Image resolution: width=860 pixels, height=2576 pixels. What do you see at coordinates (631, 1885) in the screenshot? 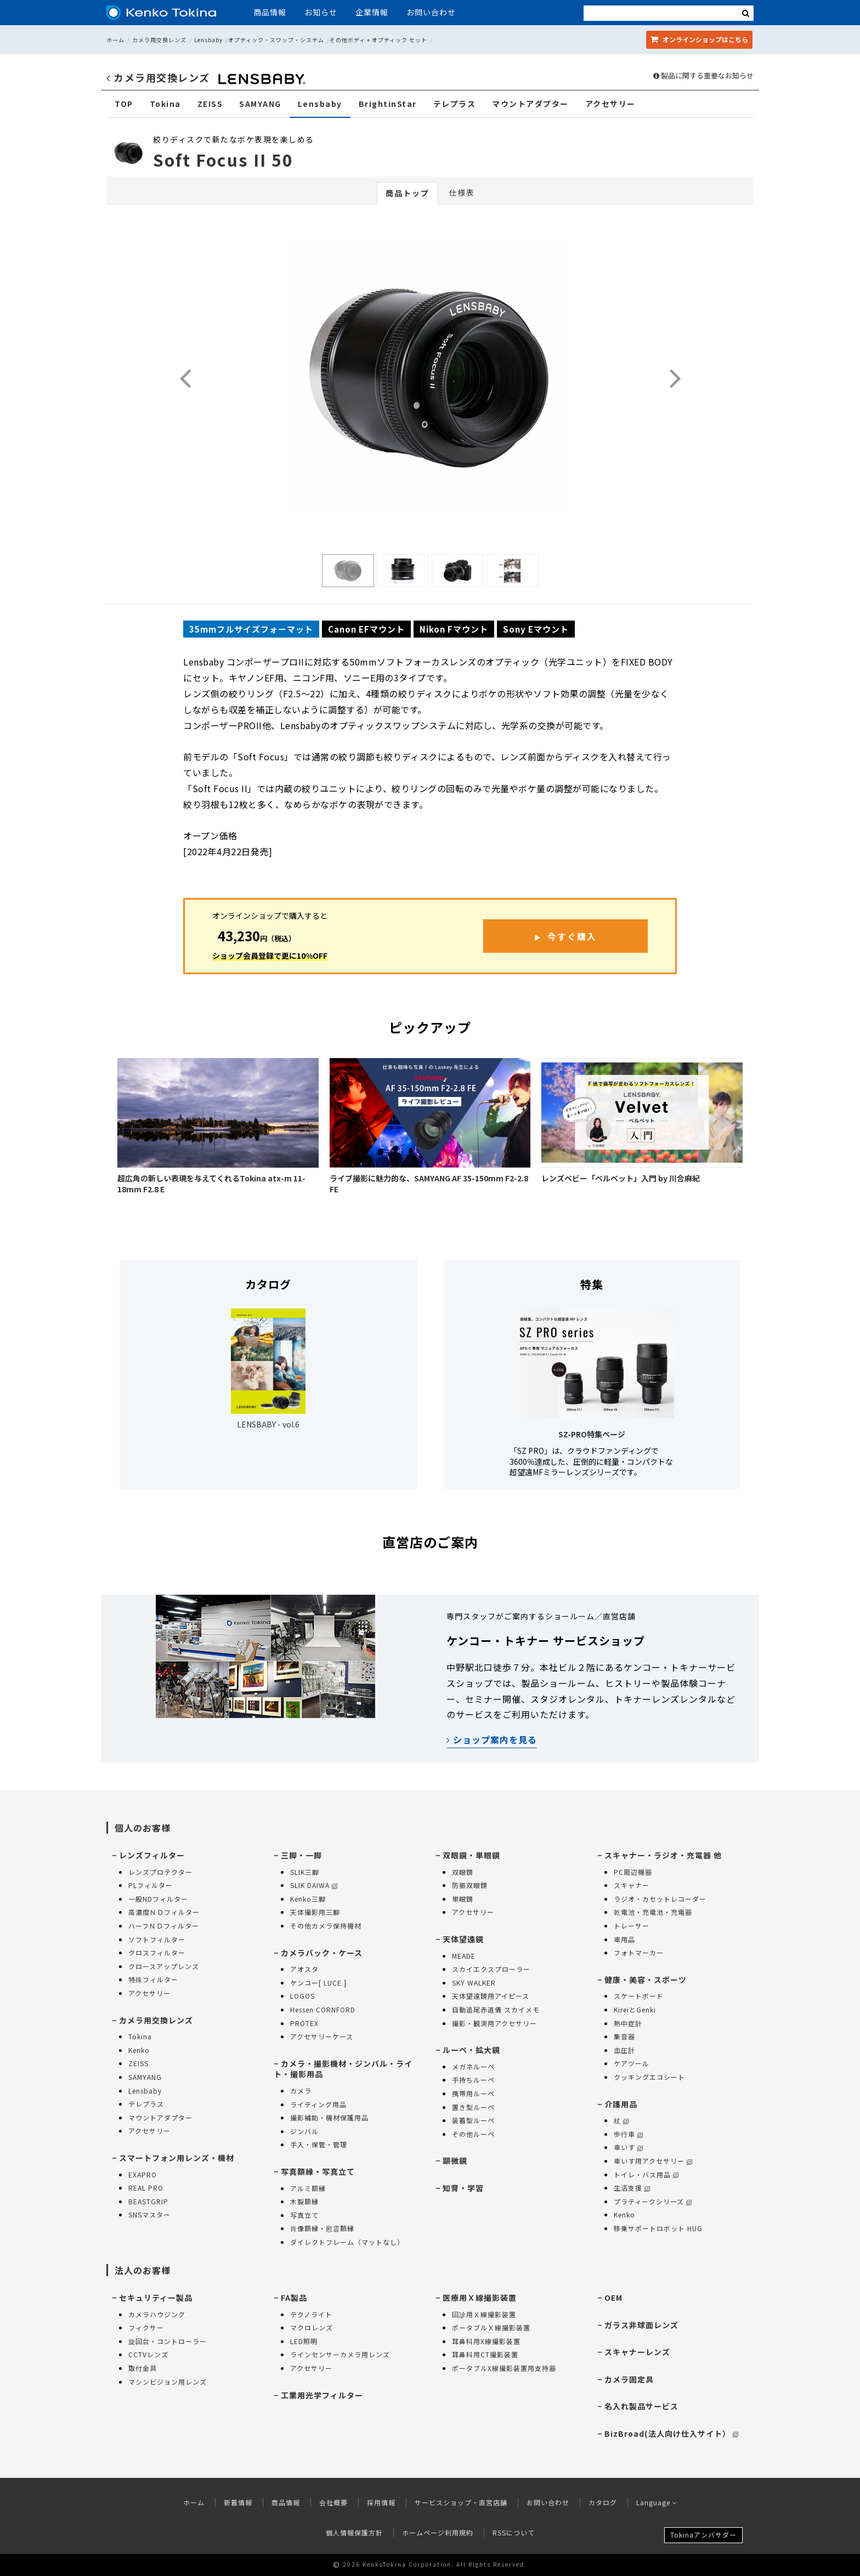
I see `スキャナー` at bounding box center [631, 1885].